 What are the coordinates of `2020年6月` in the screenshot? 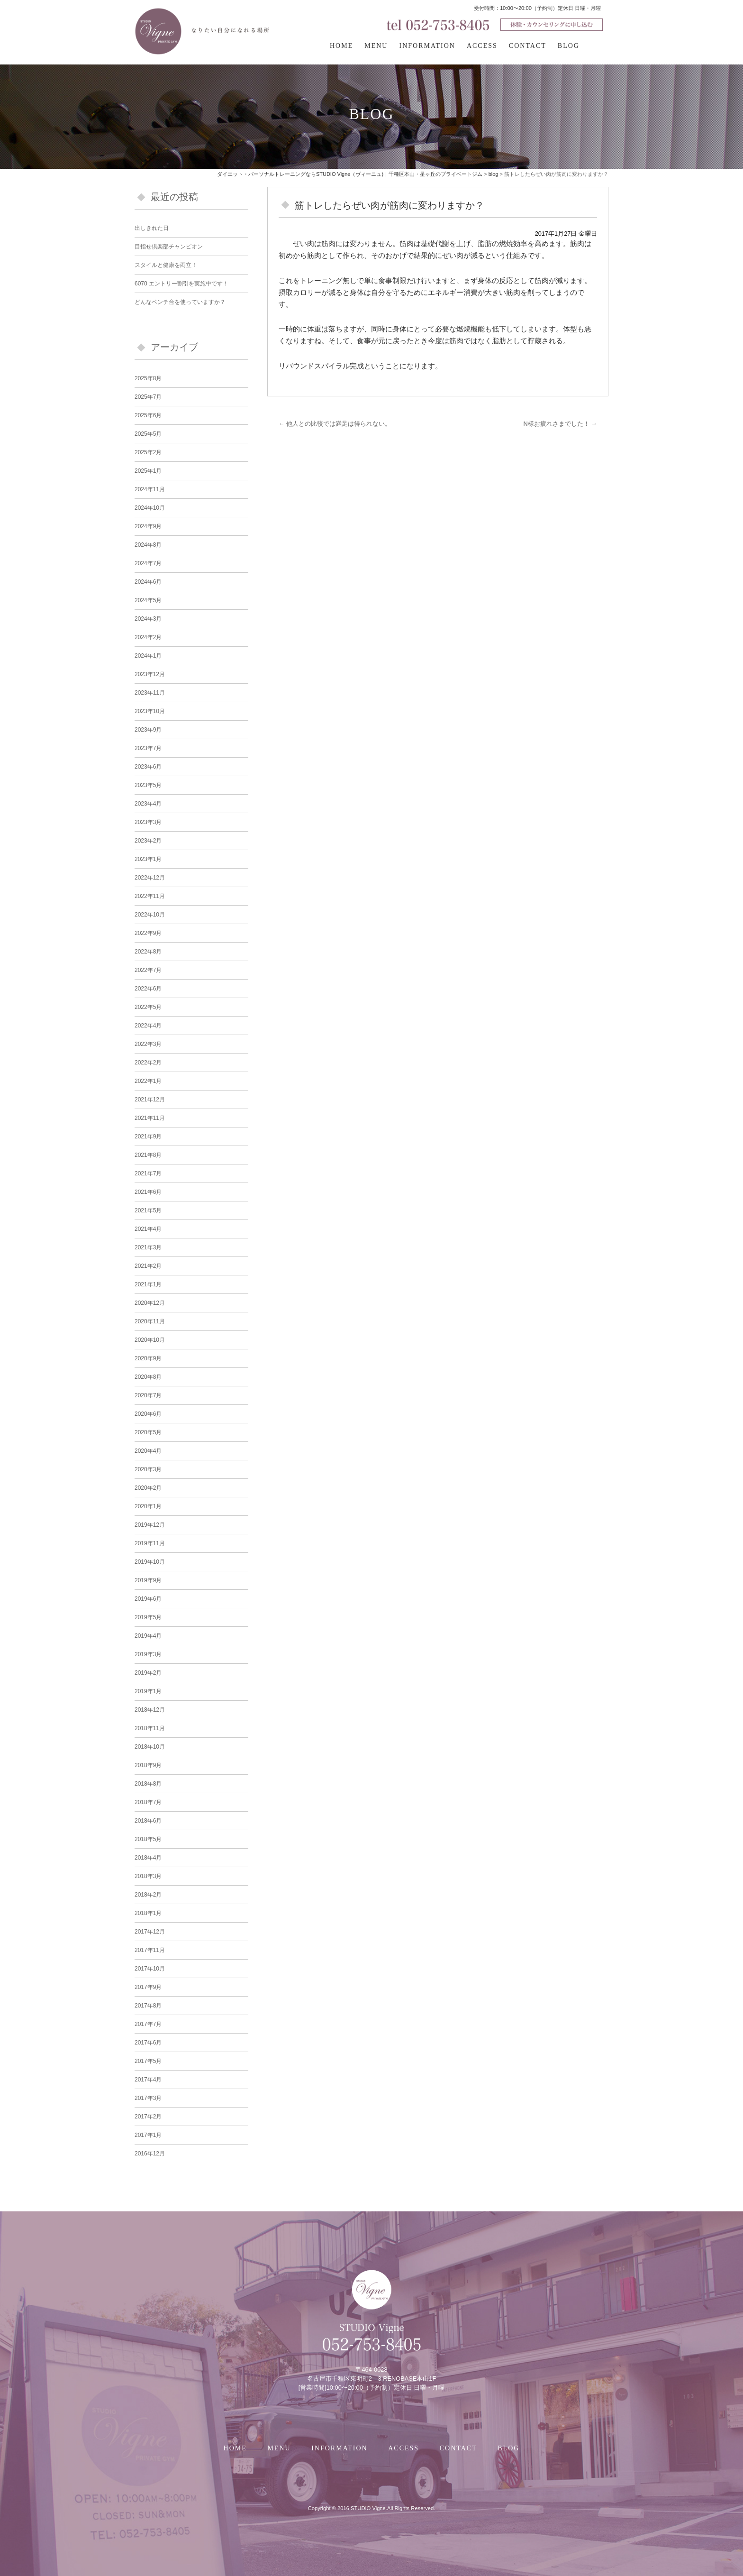 It's located at (148, 1414).